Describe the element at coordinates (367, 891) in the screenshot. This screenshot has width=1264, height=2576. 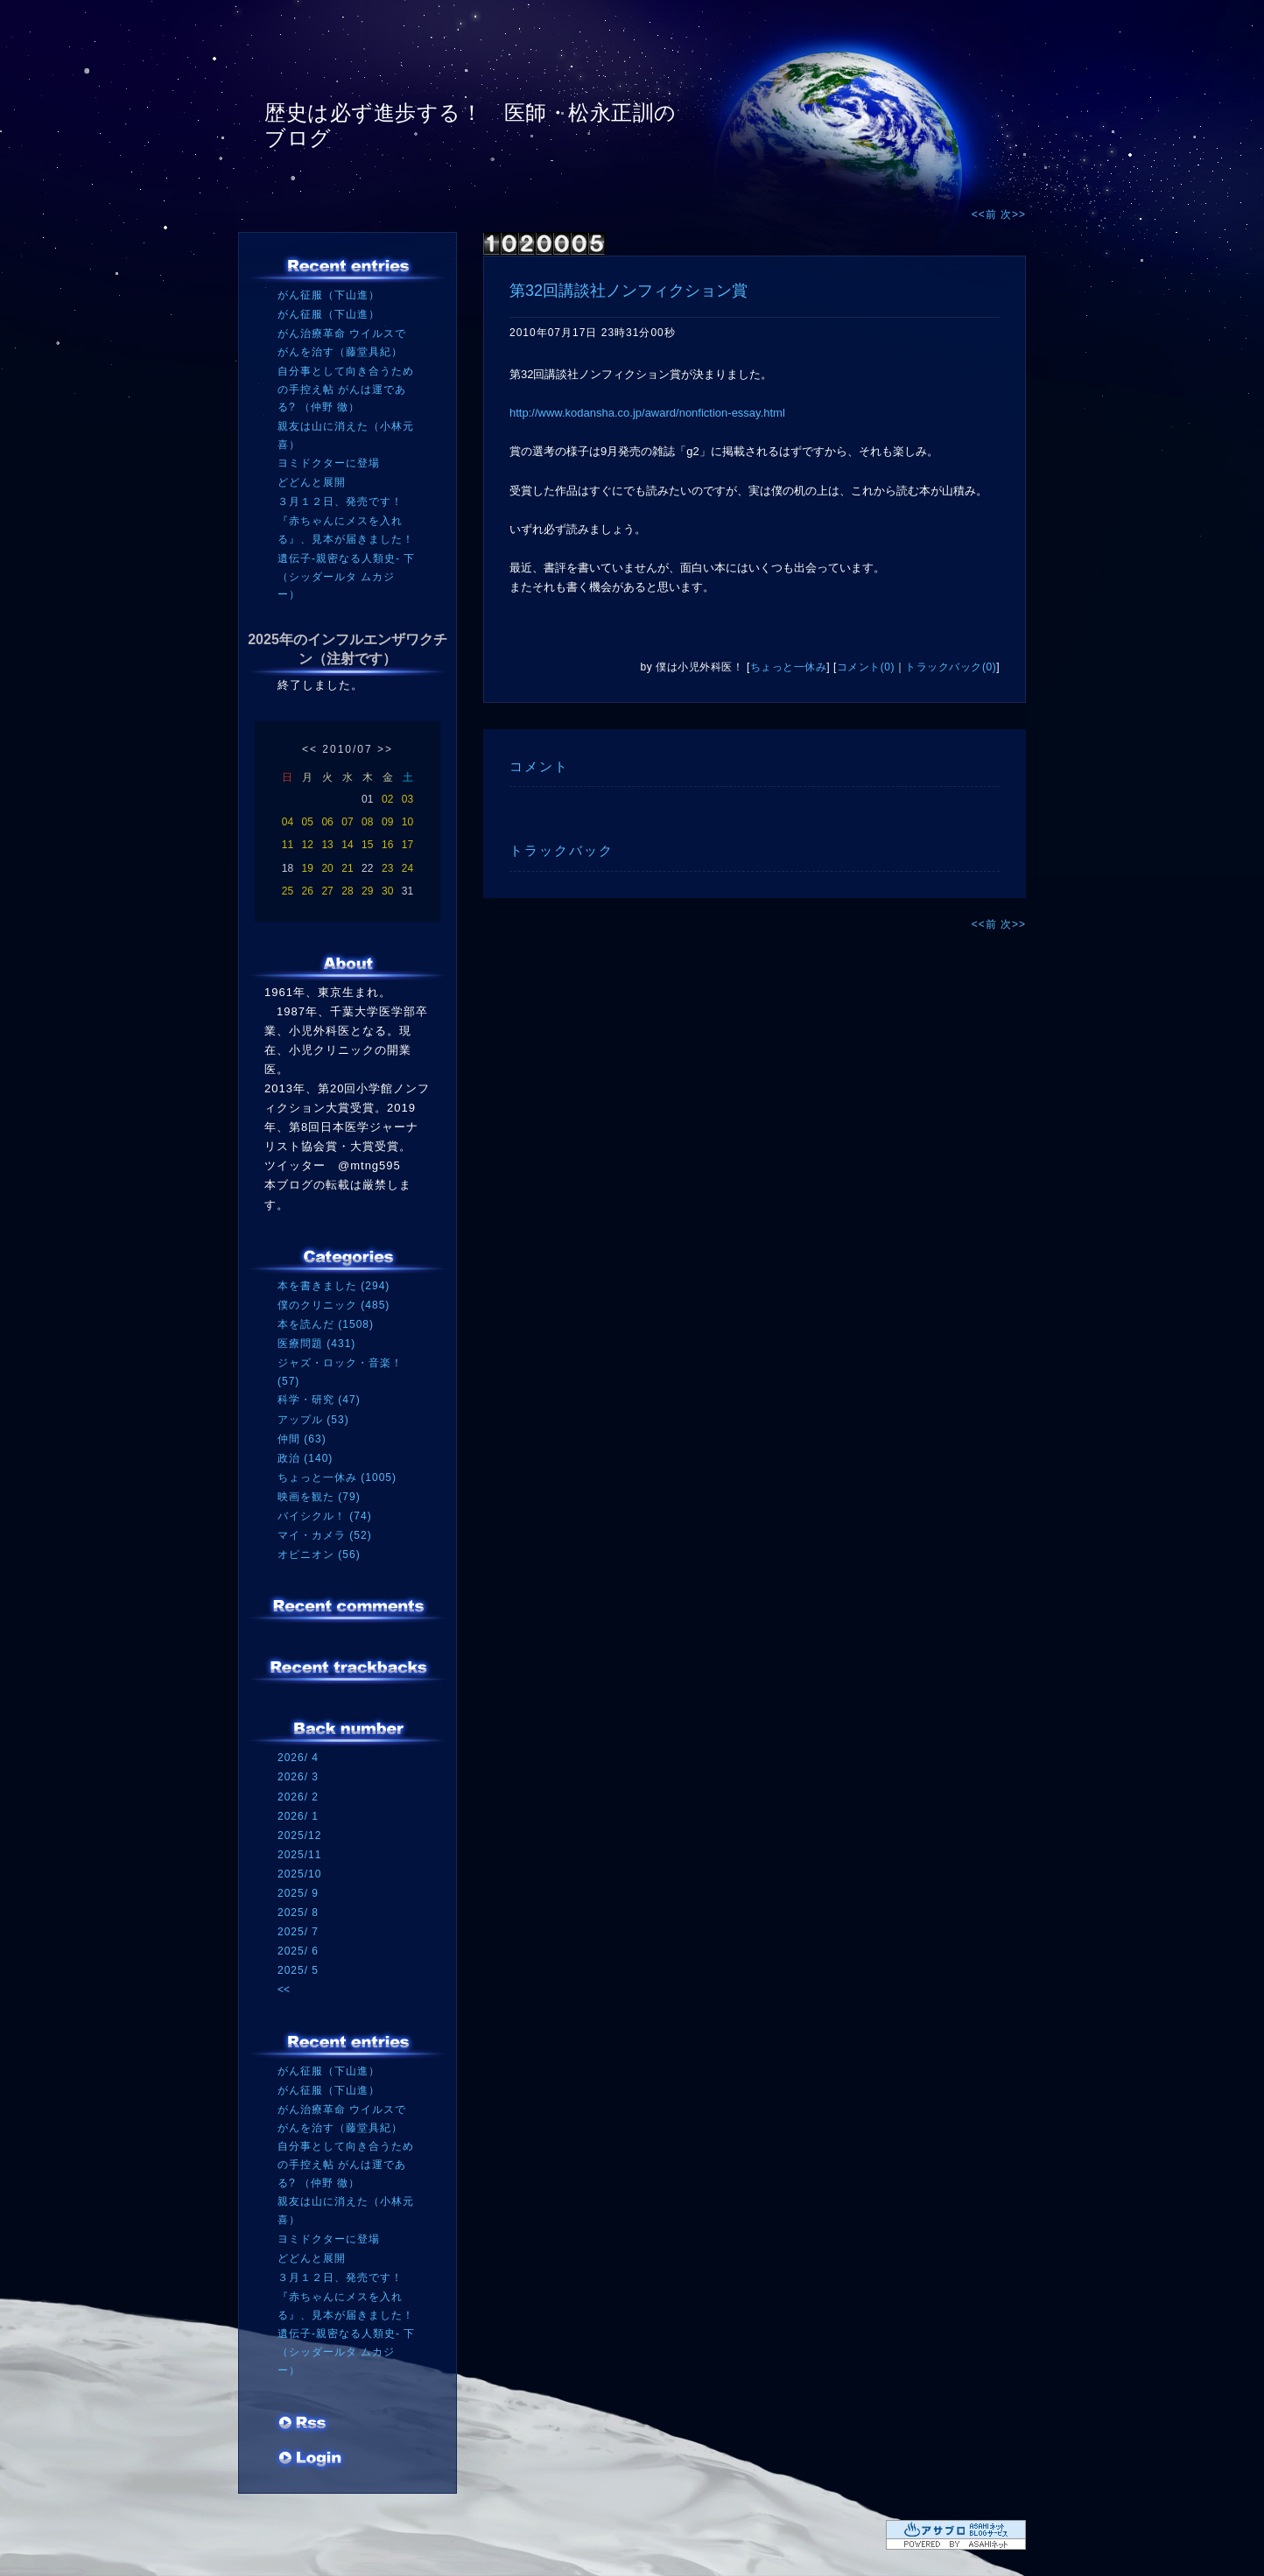
I see `29` at that location.